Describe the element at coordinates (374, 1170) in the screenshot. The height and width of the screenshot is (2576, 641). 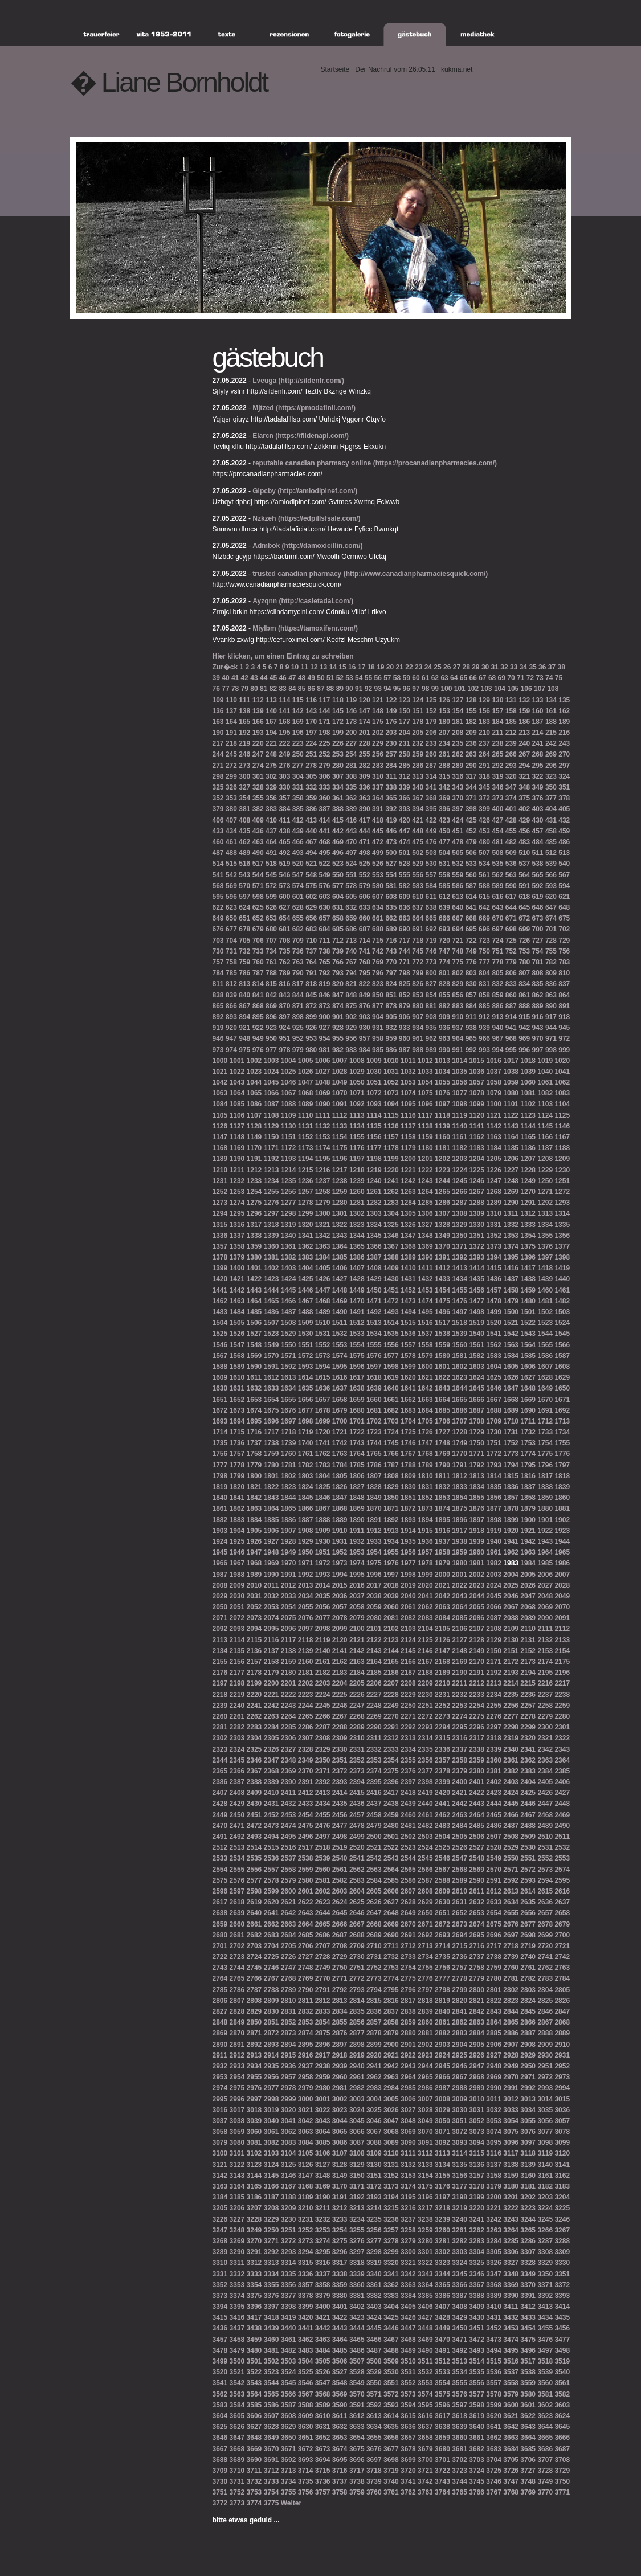
I see `1219` at that location.